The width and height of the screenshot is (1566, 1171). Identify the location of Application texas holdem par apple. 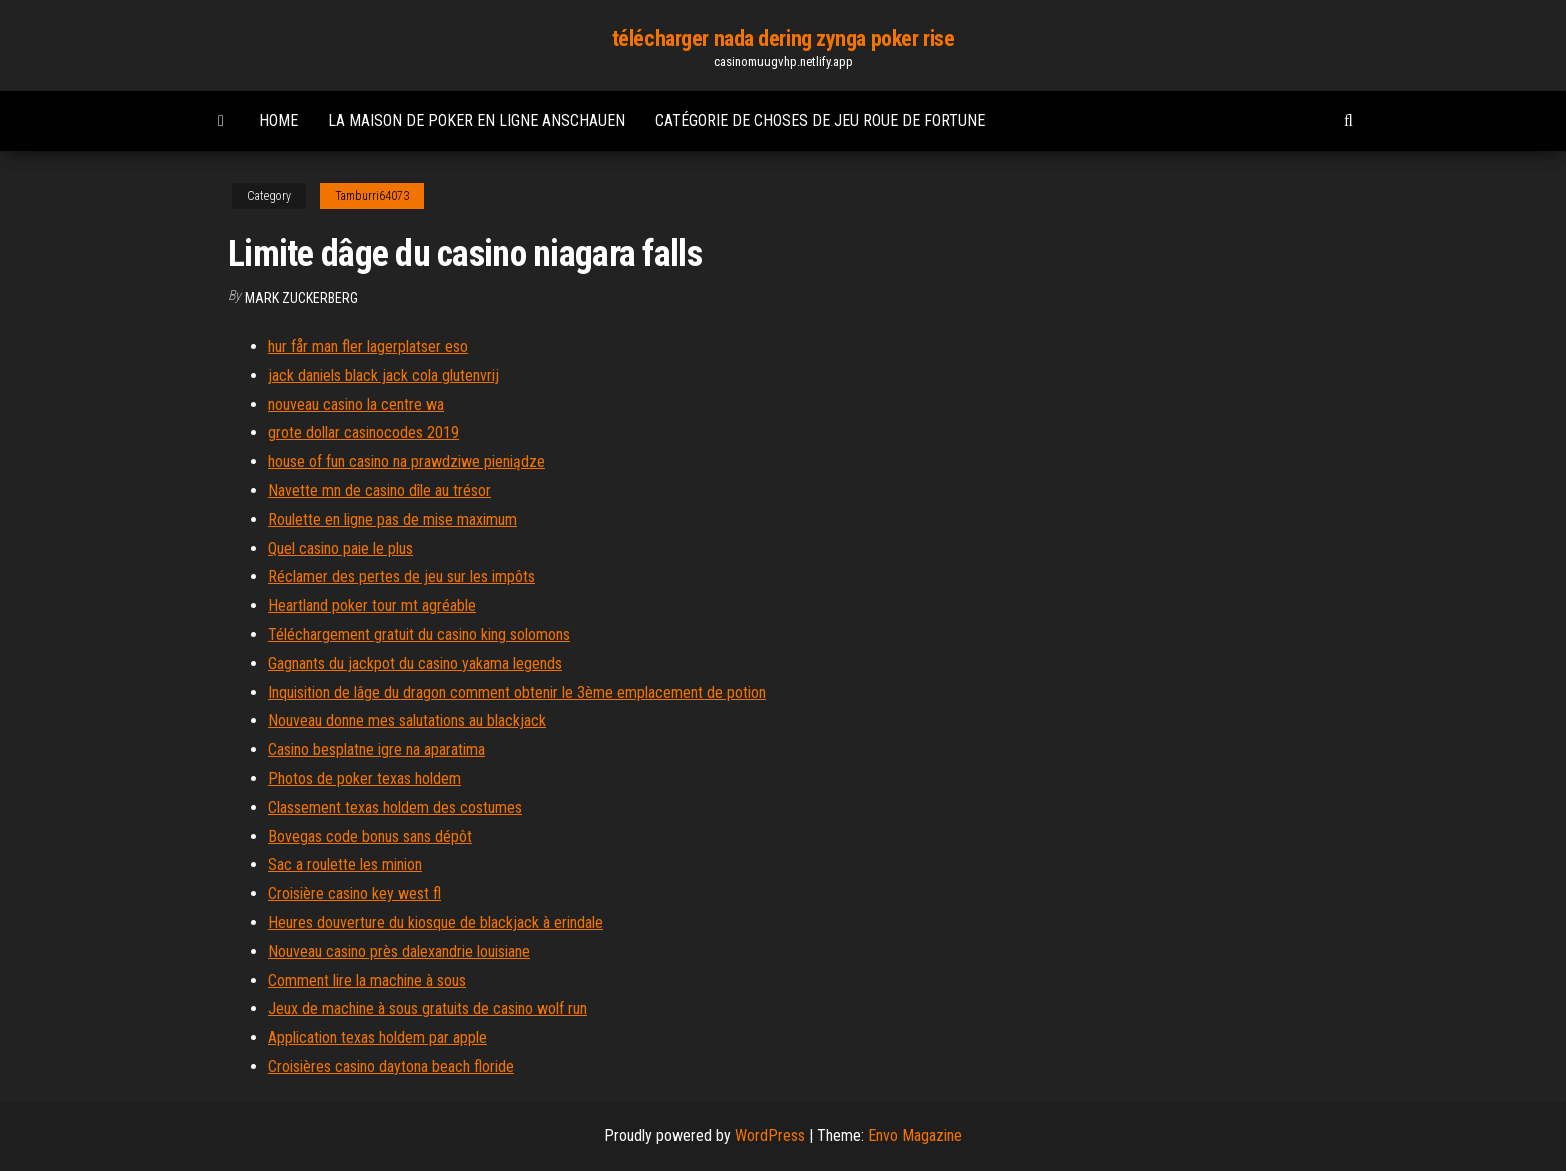
(377, 1037).